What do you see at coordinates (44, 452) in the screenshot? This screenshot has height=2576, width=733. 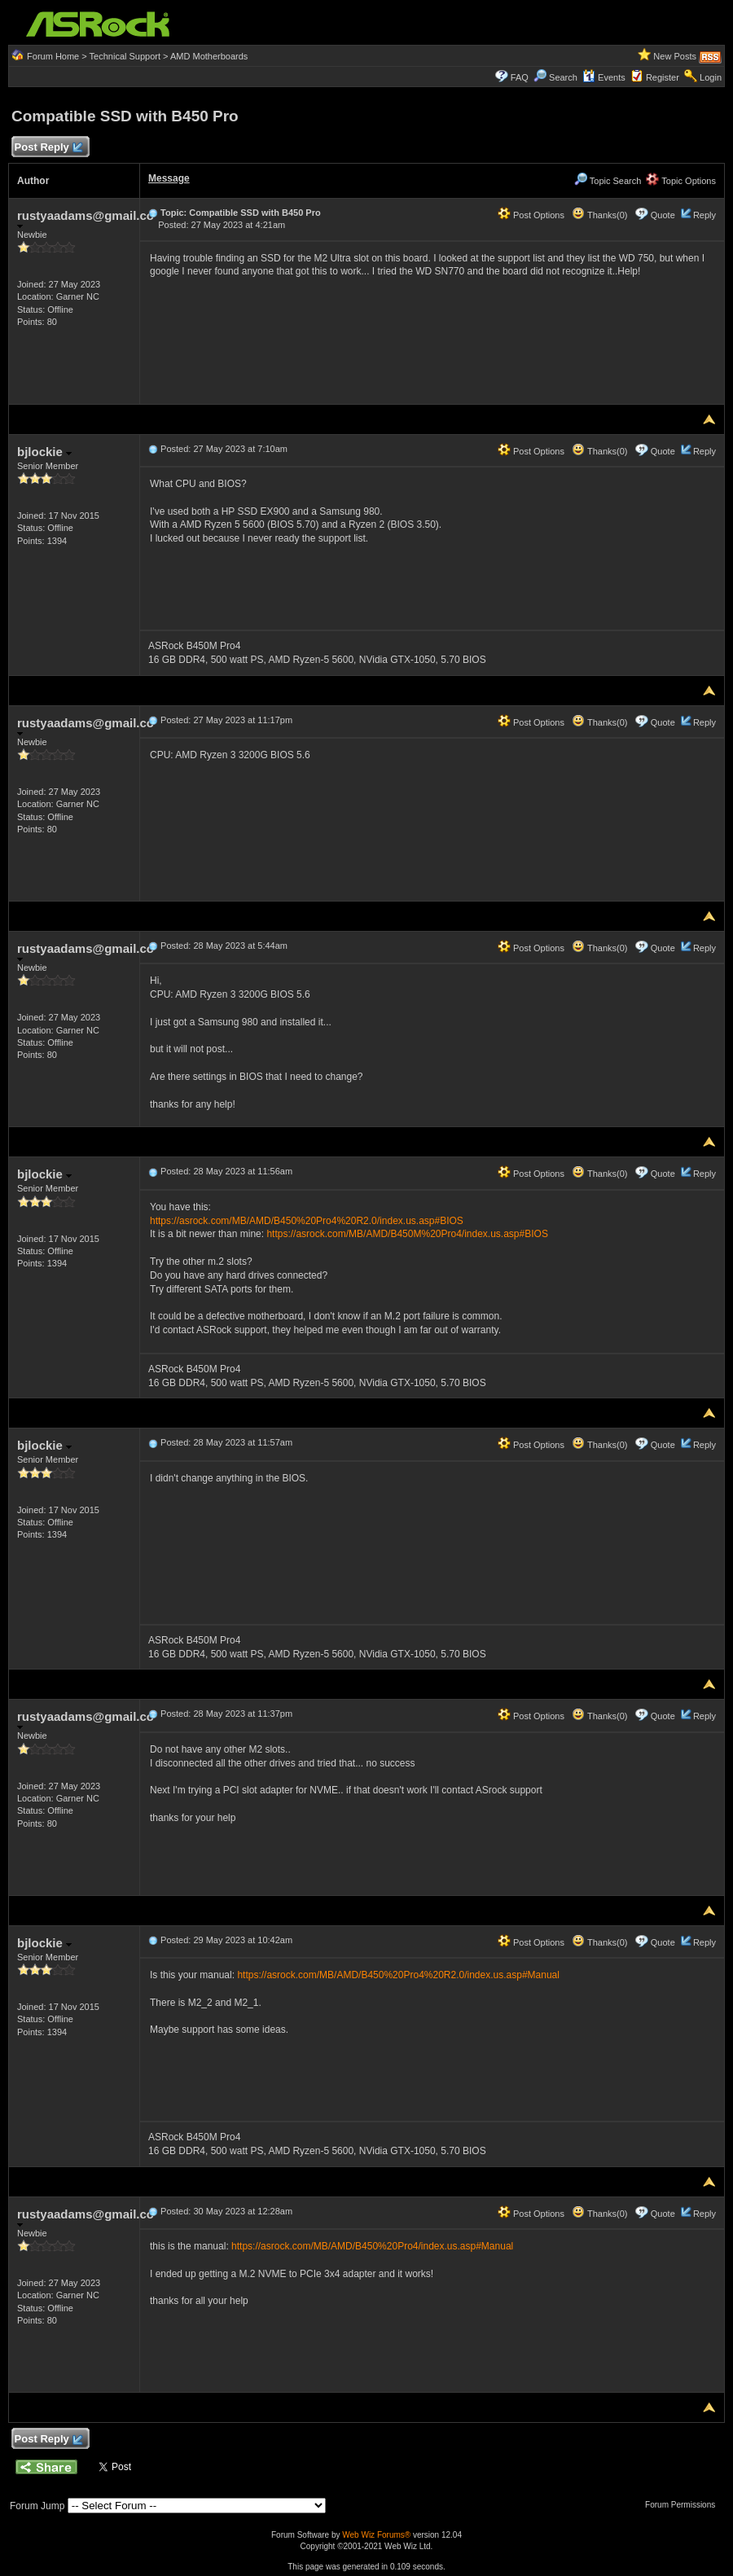 I see `bjlockie` at bounding box center [44, 452].